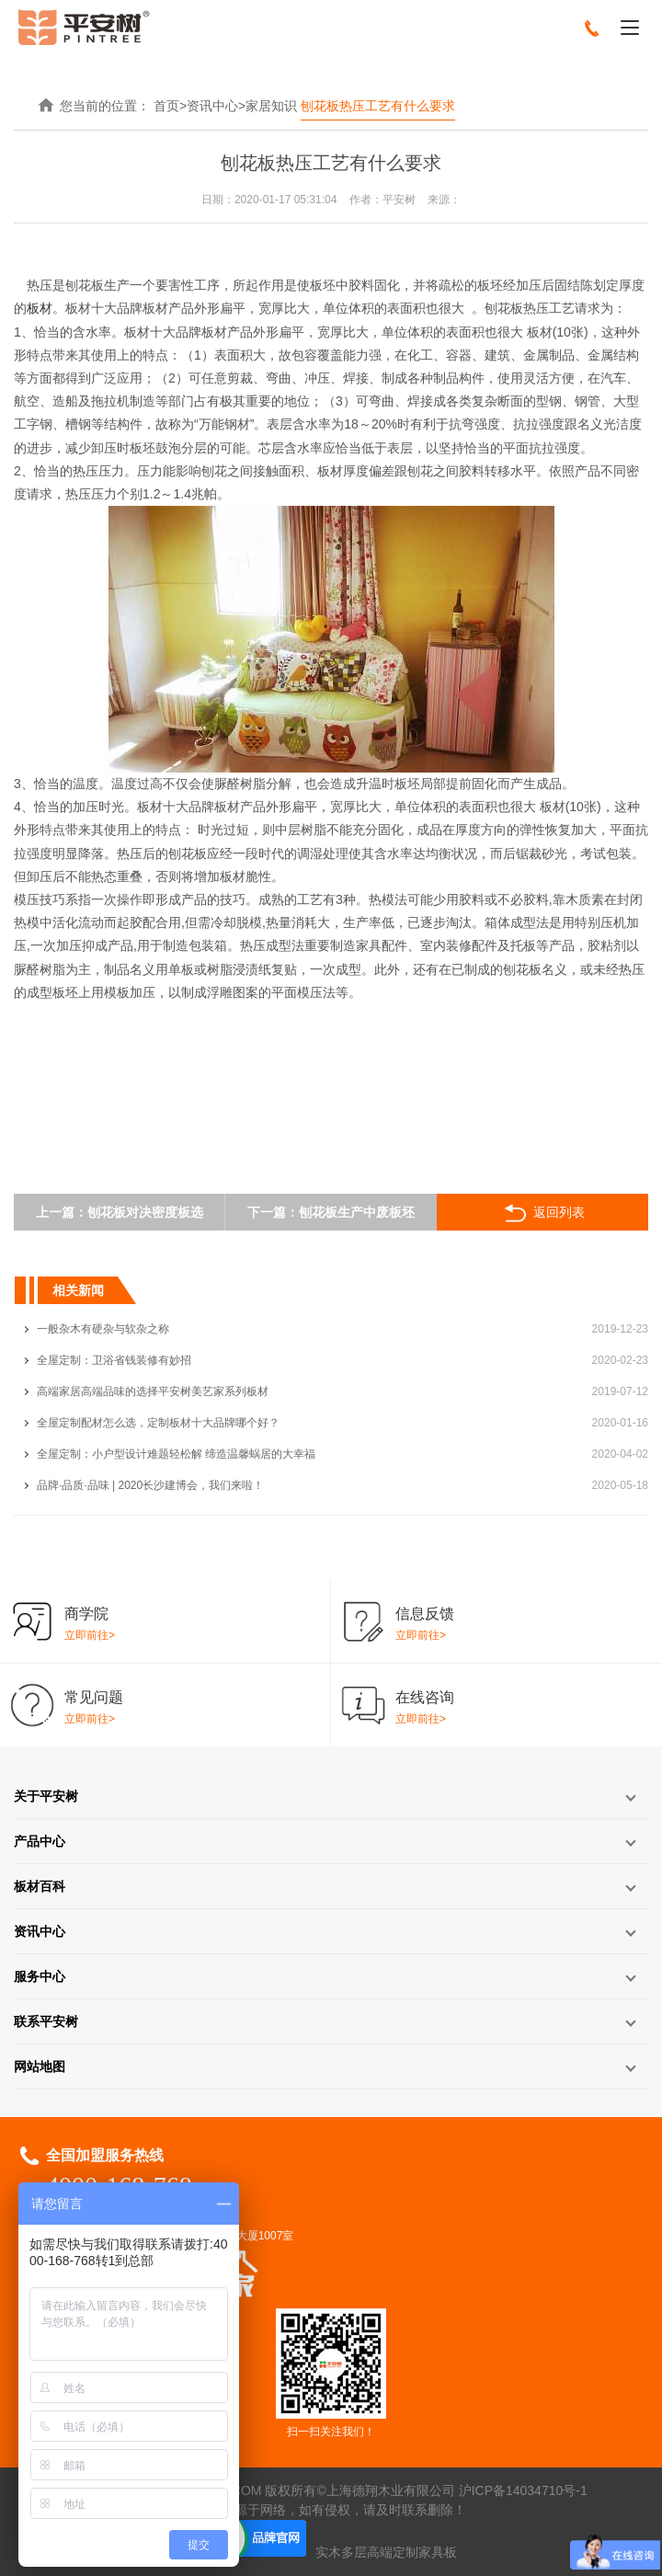  What do you see at coordinates (114, 1360) in the screenshot?
I see `全屋定制：卫浴省钱装修有妙招` at bounding box center [114, 1360].